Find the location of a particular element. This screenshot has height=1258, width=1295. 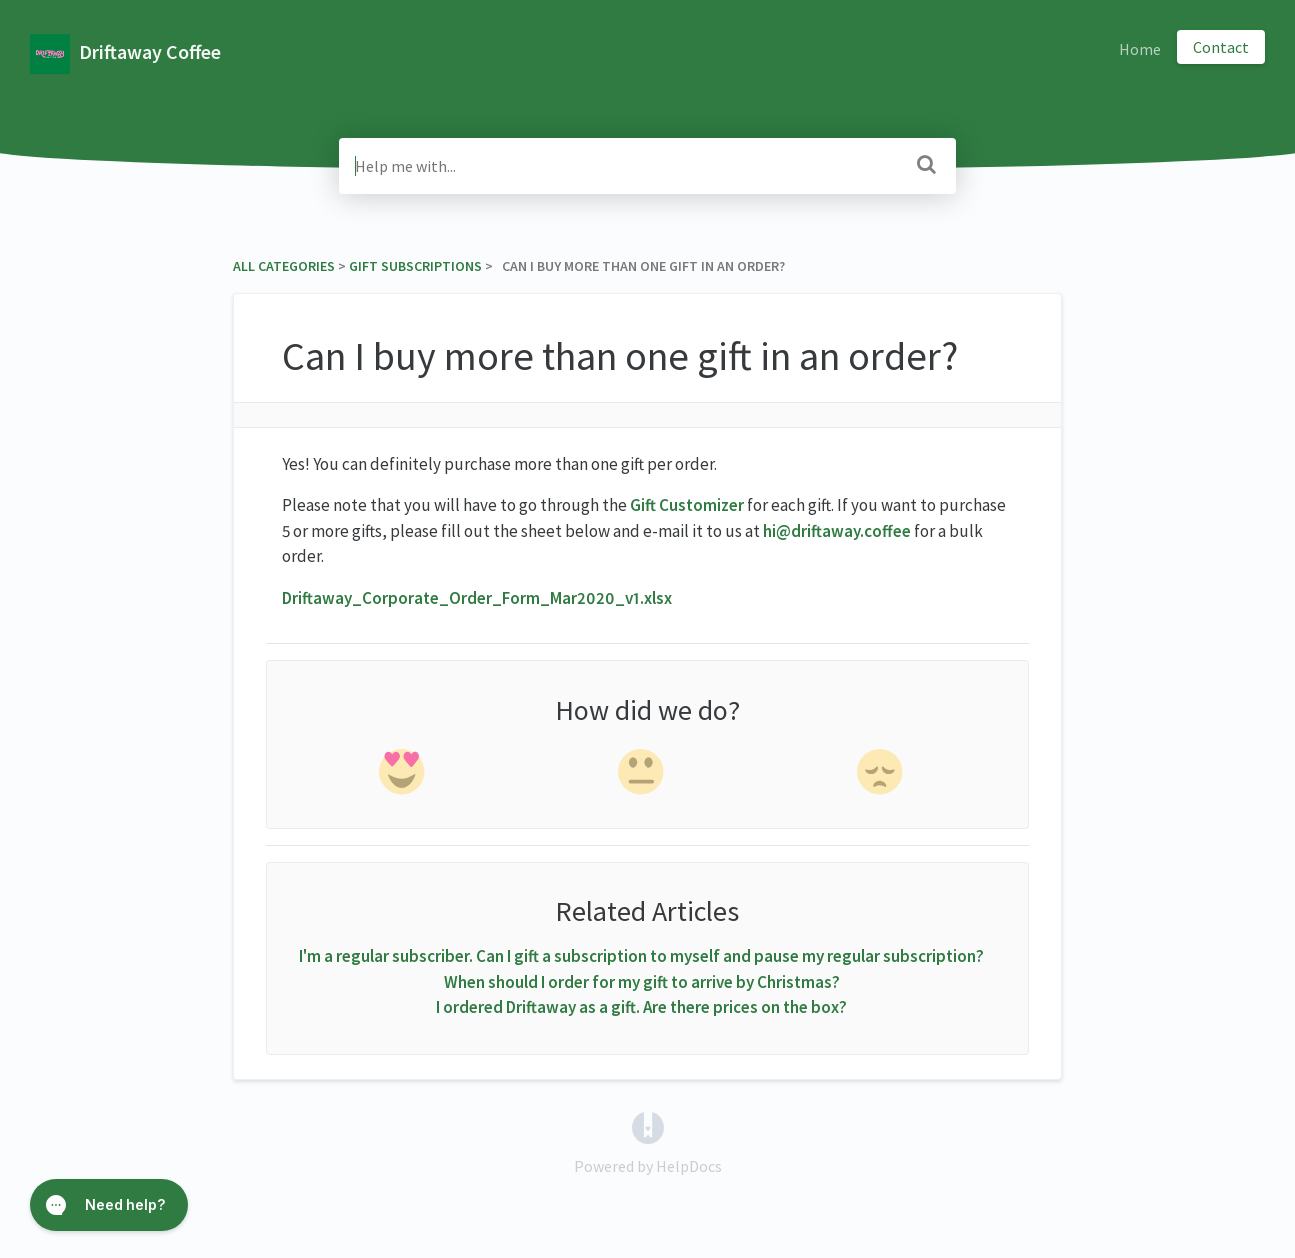

All Categories is located at coordinates (284, 266).